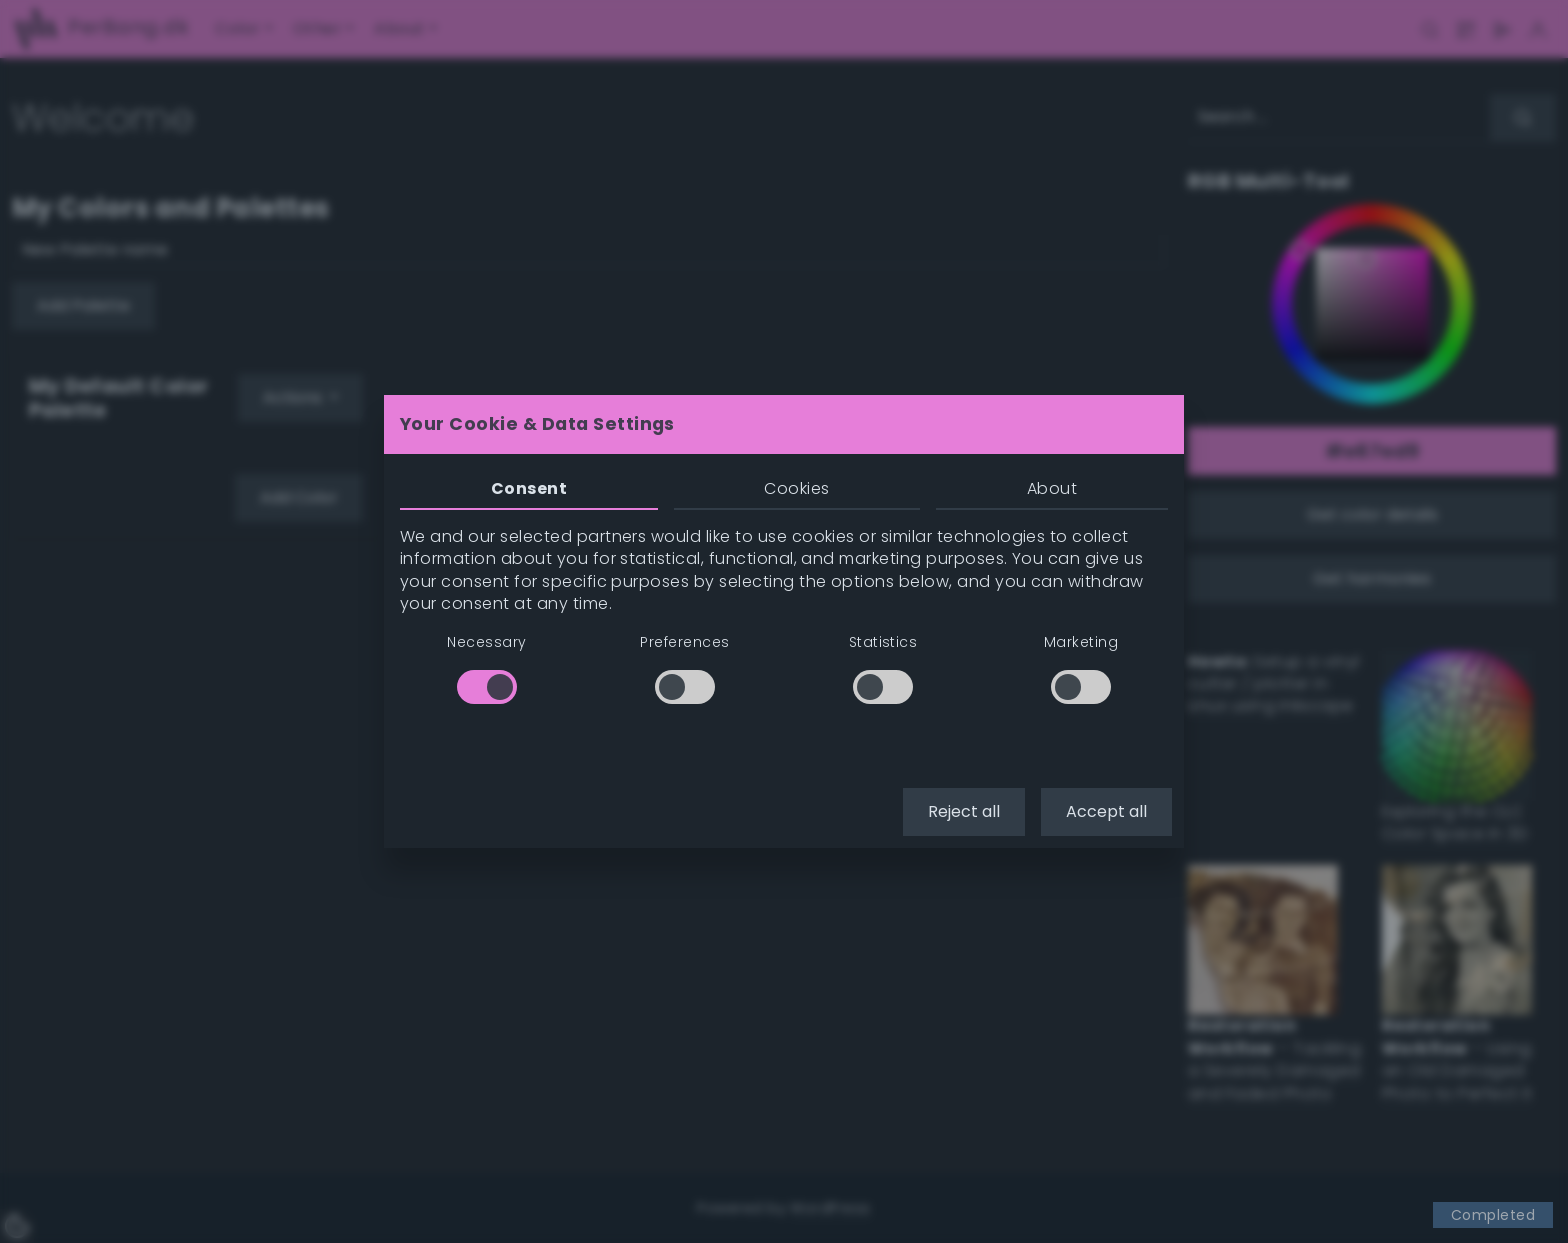 Image resolution: width=1568 pixels, height=1243 pixels. I want to click on About [tab], so click(1052, 488).